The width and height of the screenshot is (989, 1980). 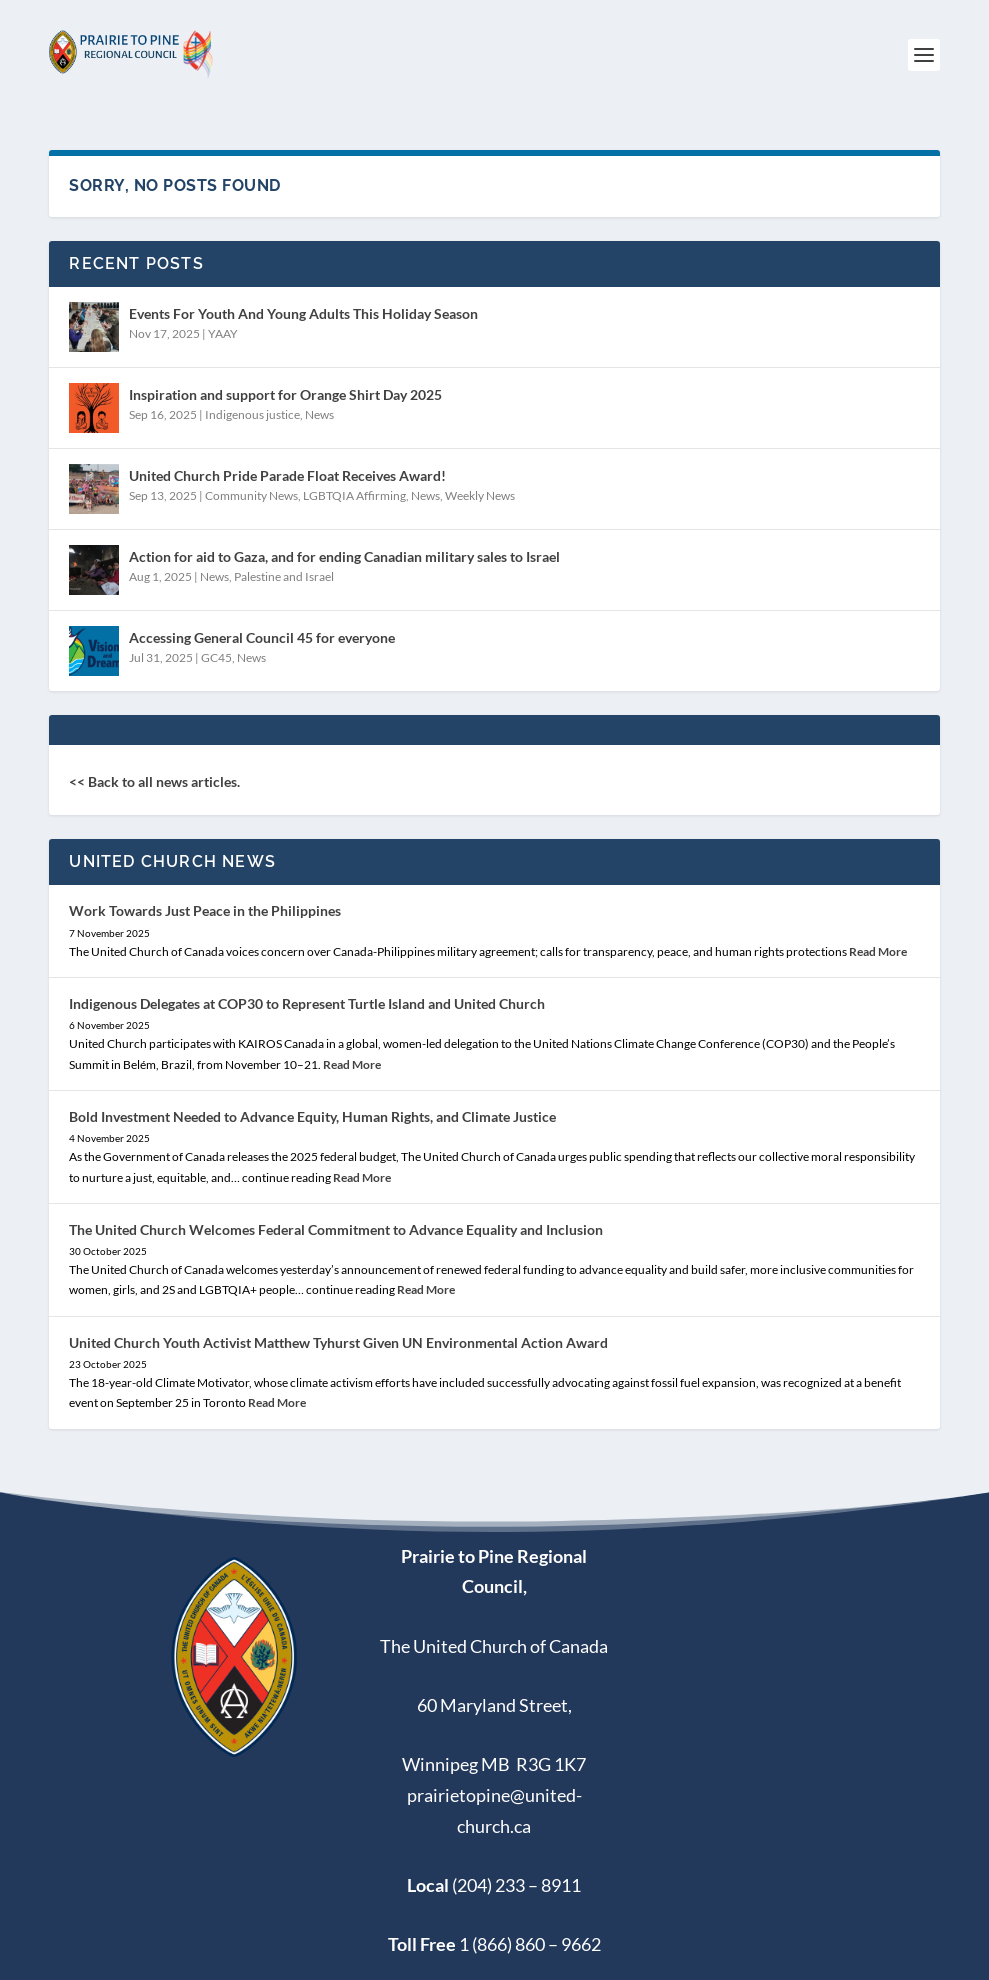 What do you see at coordinates (480, 495) in the screenshot?
I see `Weekly News` at bounding box center [480, 495].